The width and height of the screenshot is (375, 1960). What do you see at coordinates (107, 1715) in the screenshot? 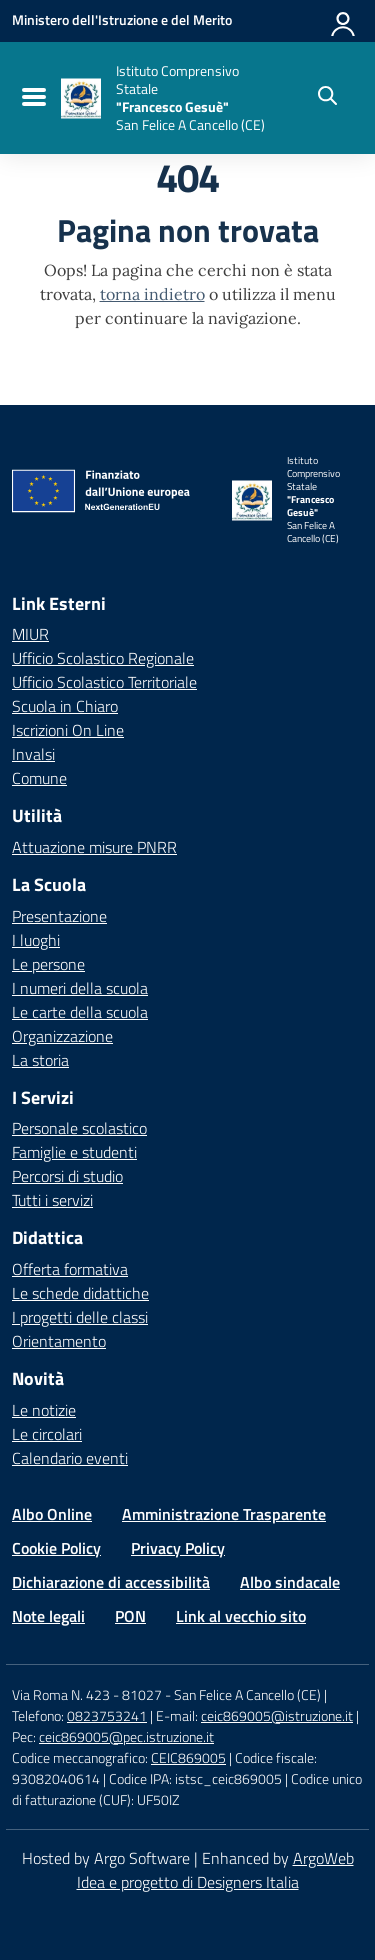
I see `0823753241` at bounding box center [107, 1715].